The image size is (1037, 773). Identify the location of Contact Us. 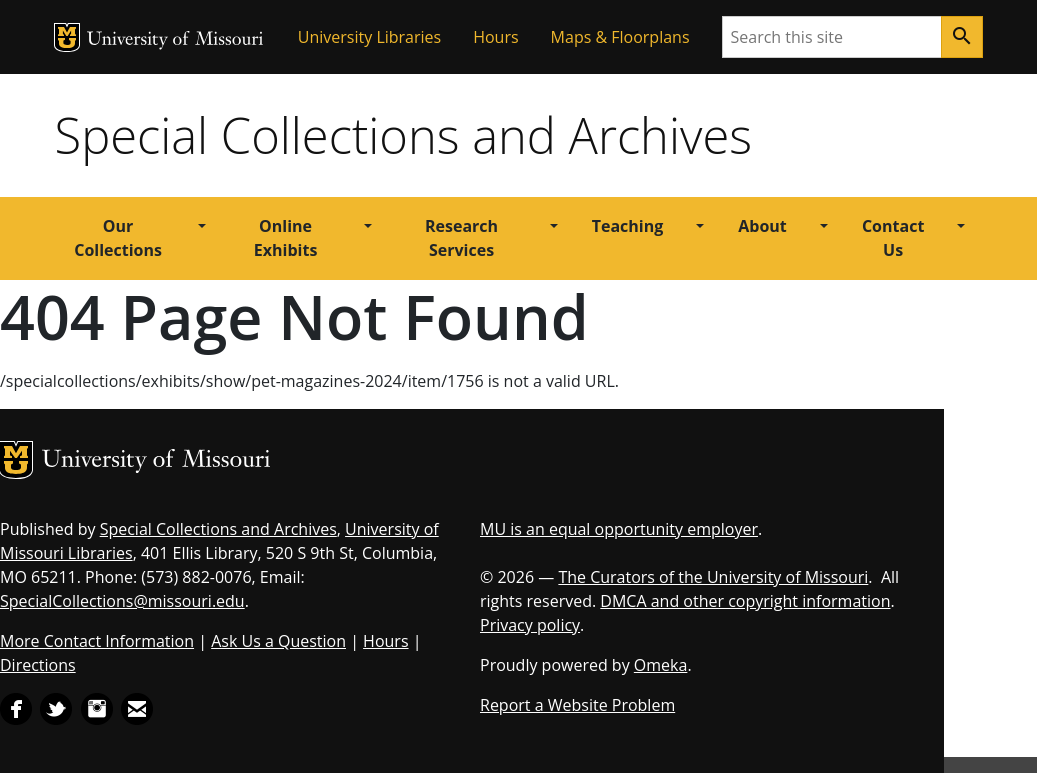
(893, 238).